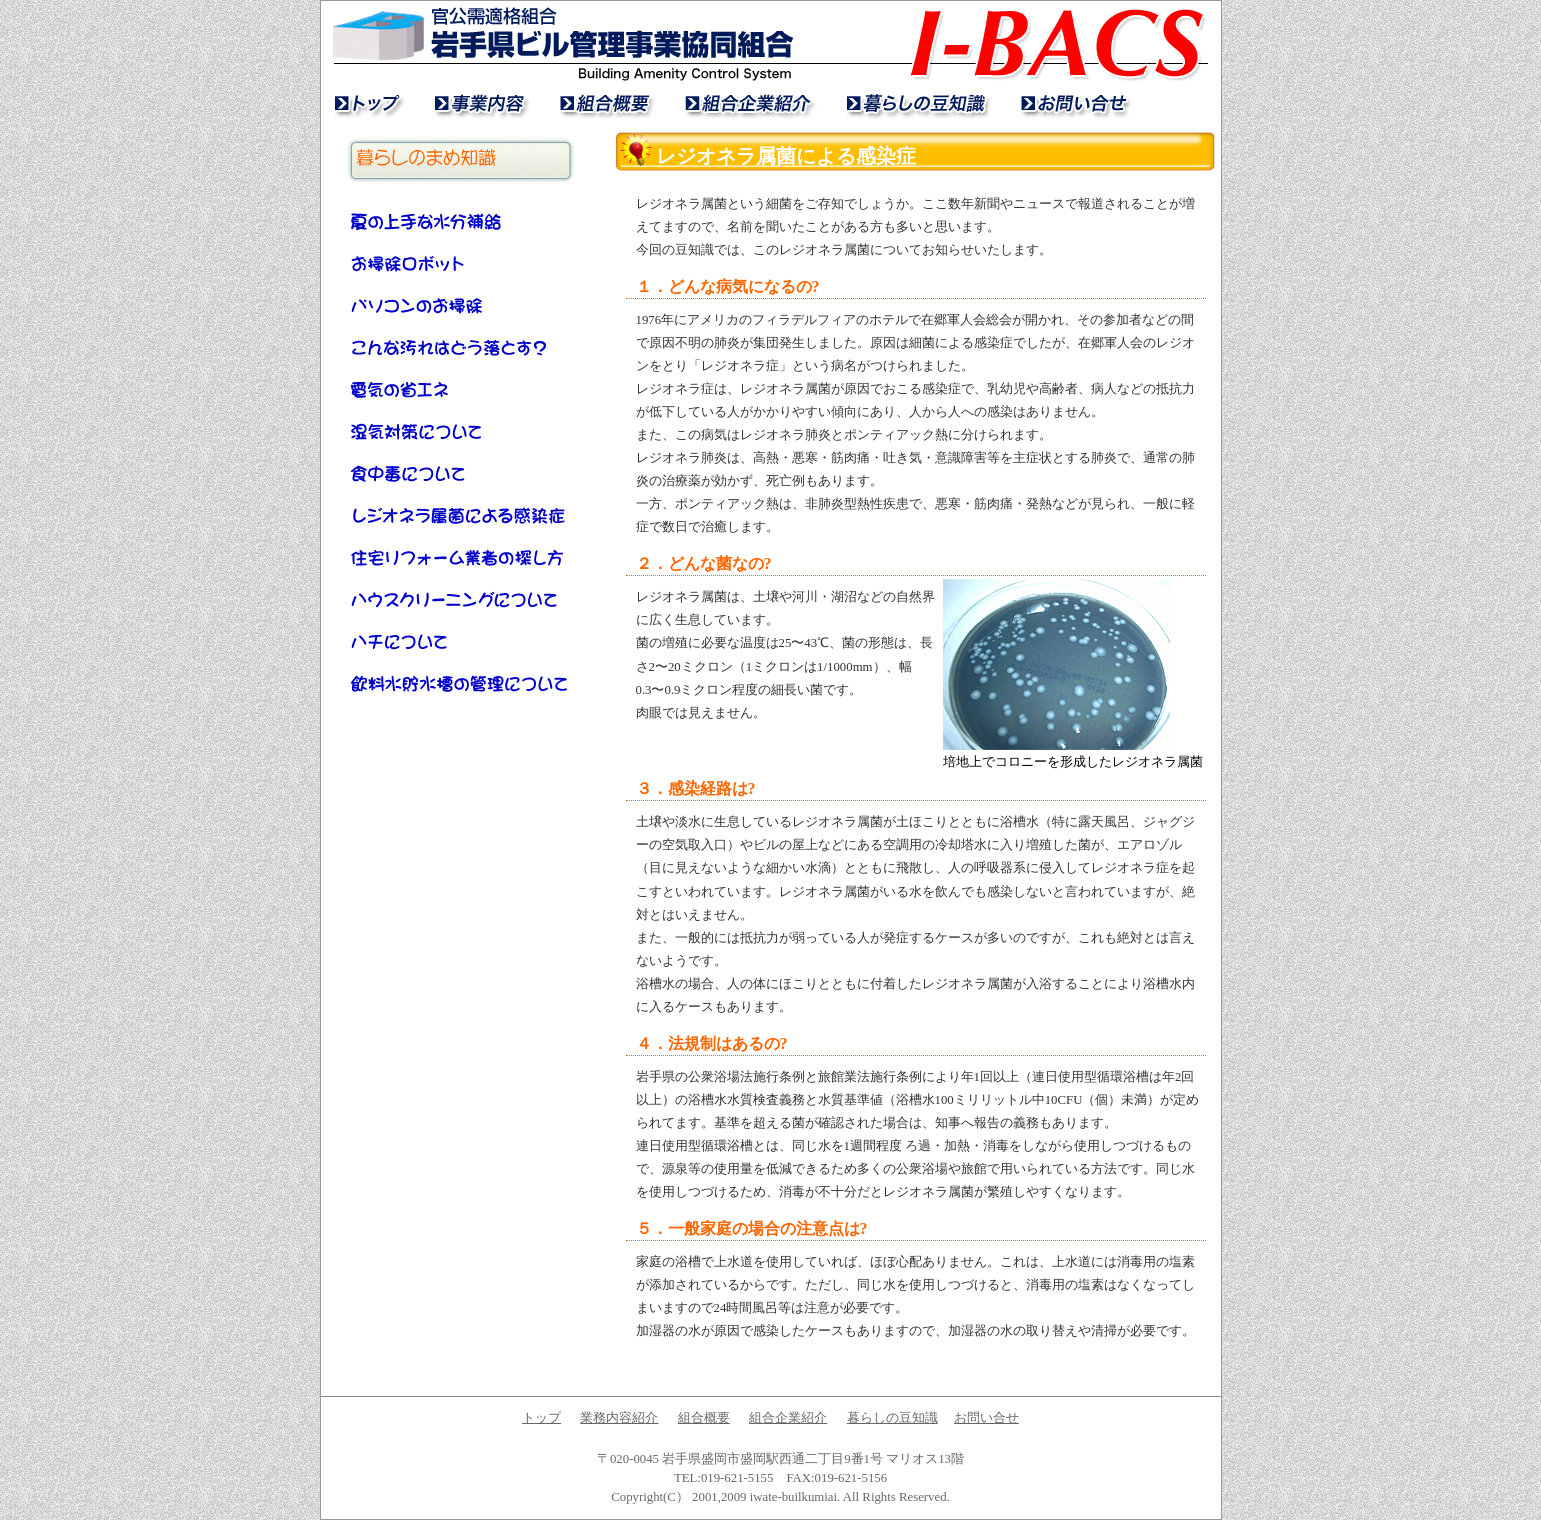 The height and width of the screenshot is (1520, 1541). What do you see at coordinates (461, 641) in the screenshot?
I see `ハチについて` at bounding box center [461, 641].